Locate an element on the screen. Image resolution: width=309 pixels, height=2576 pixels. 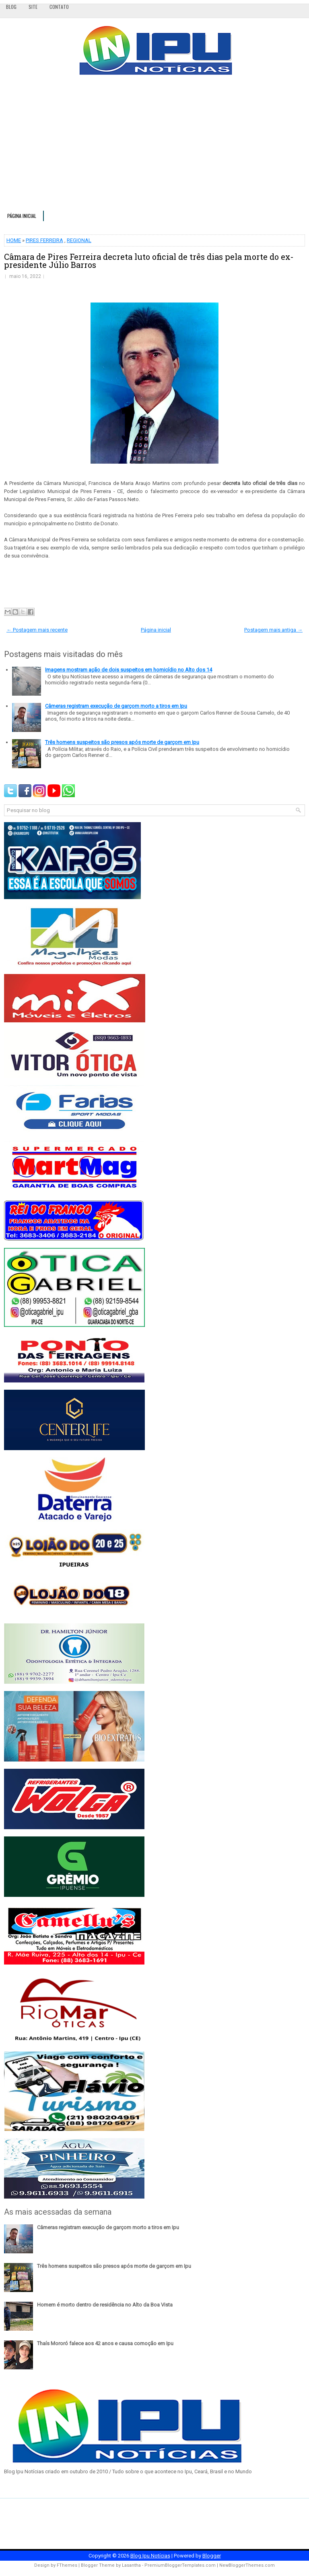
[Advertisement] is located at coordinates (154, 146).